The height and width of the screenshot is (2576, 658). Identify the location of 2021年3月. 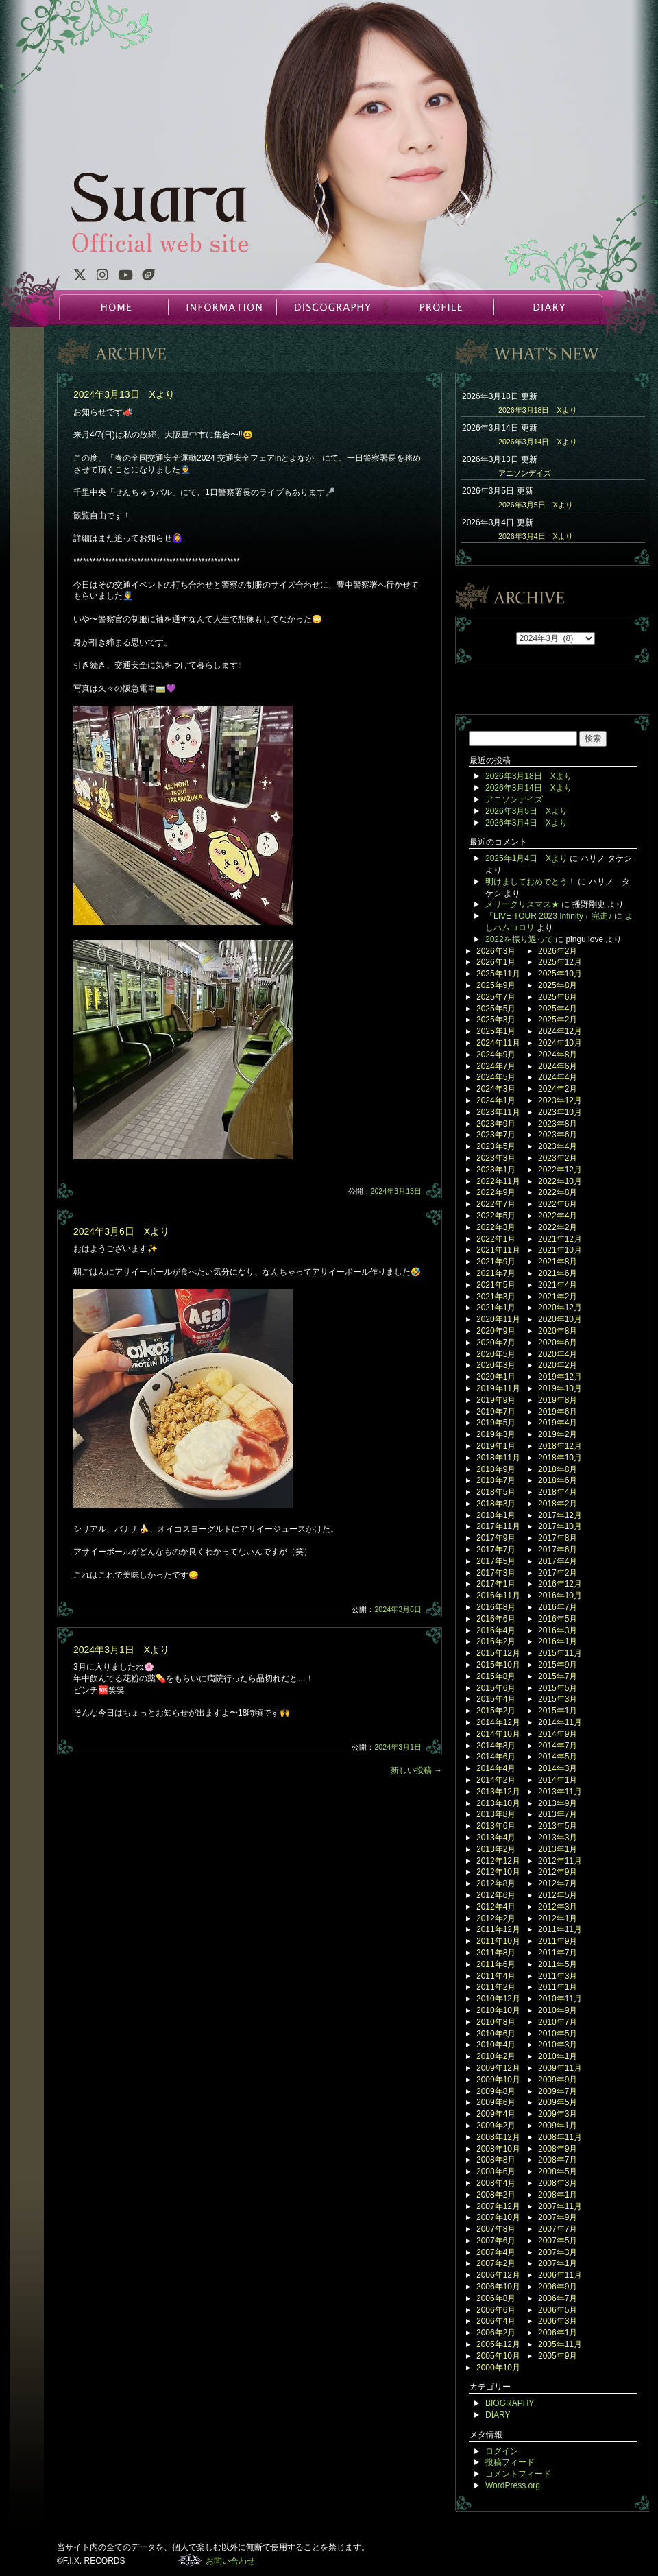
(495, 1296).